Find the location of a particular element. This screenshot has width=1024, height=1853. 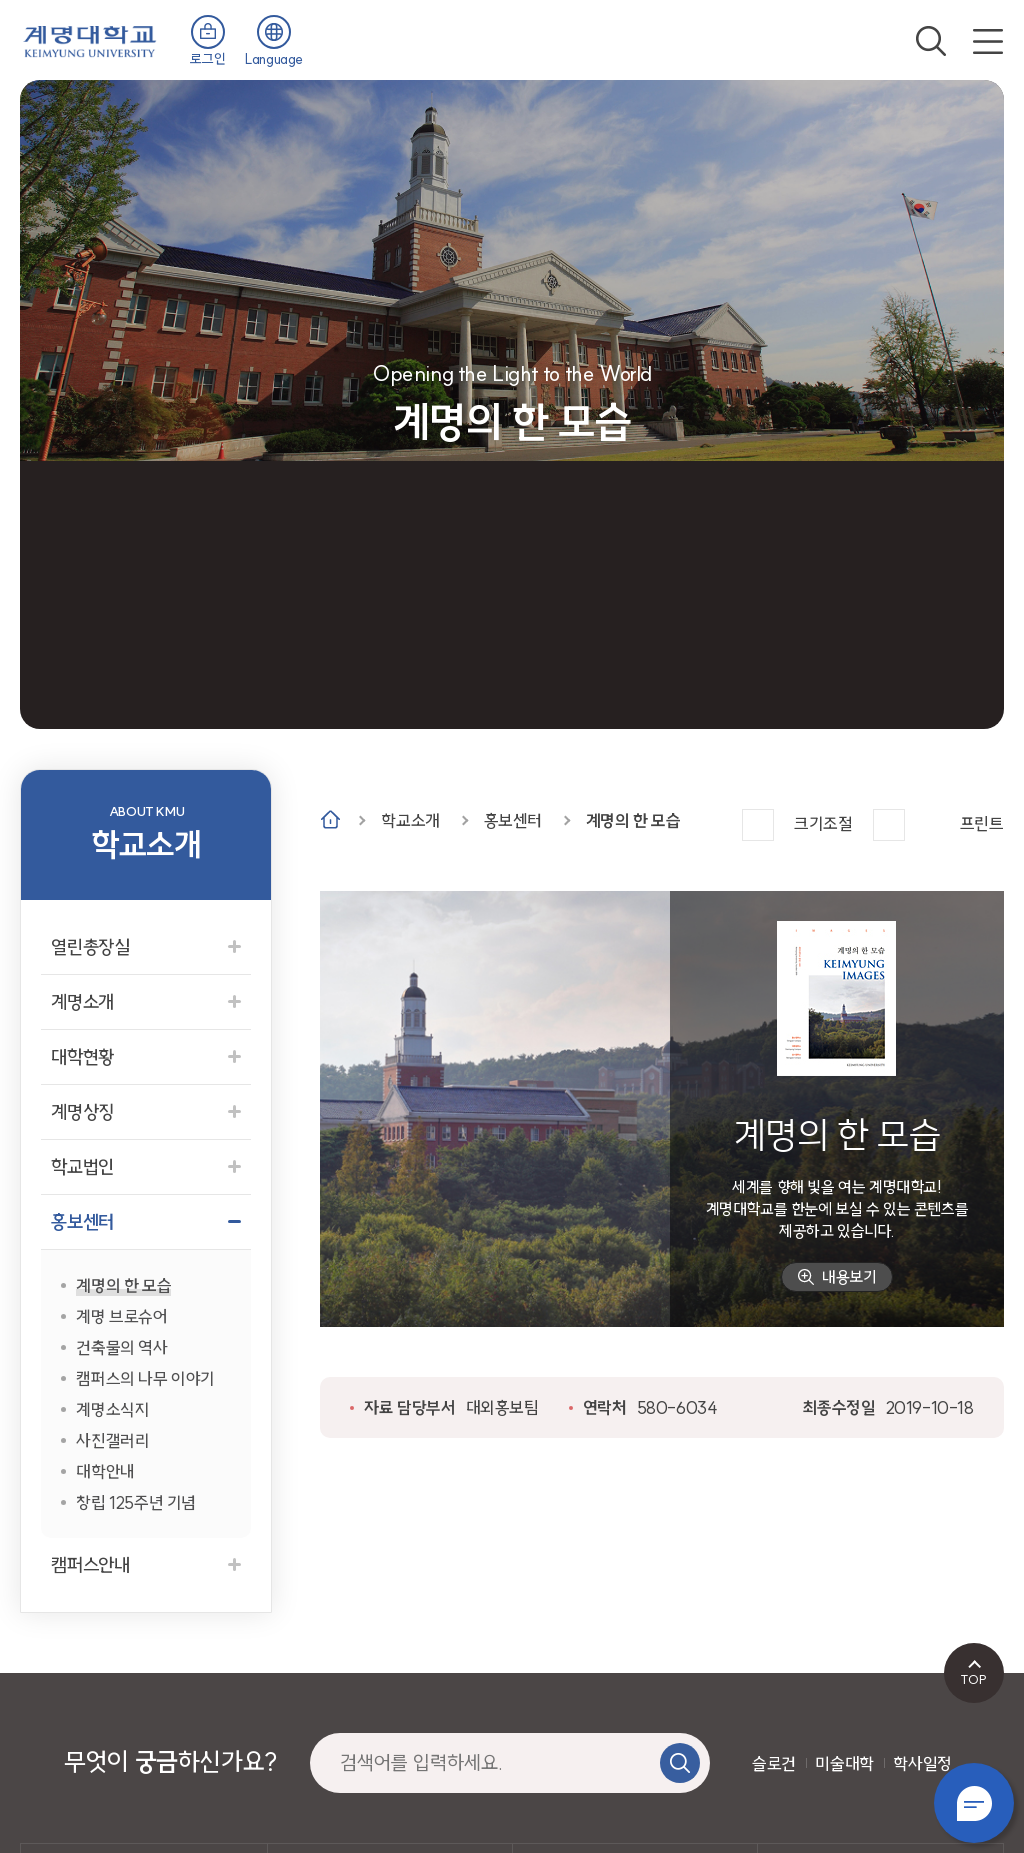

계명의 한 모습 is located at coordinates (633, 820).